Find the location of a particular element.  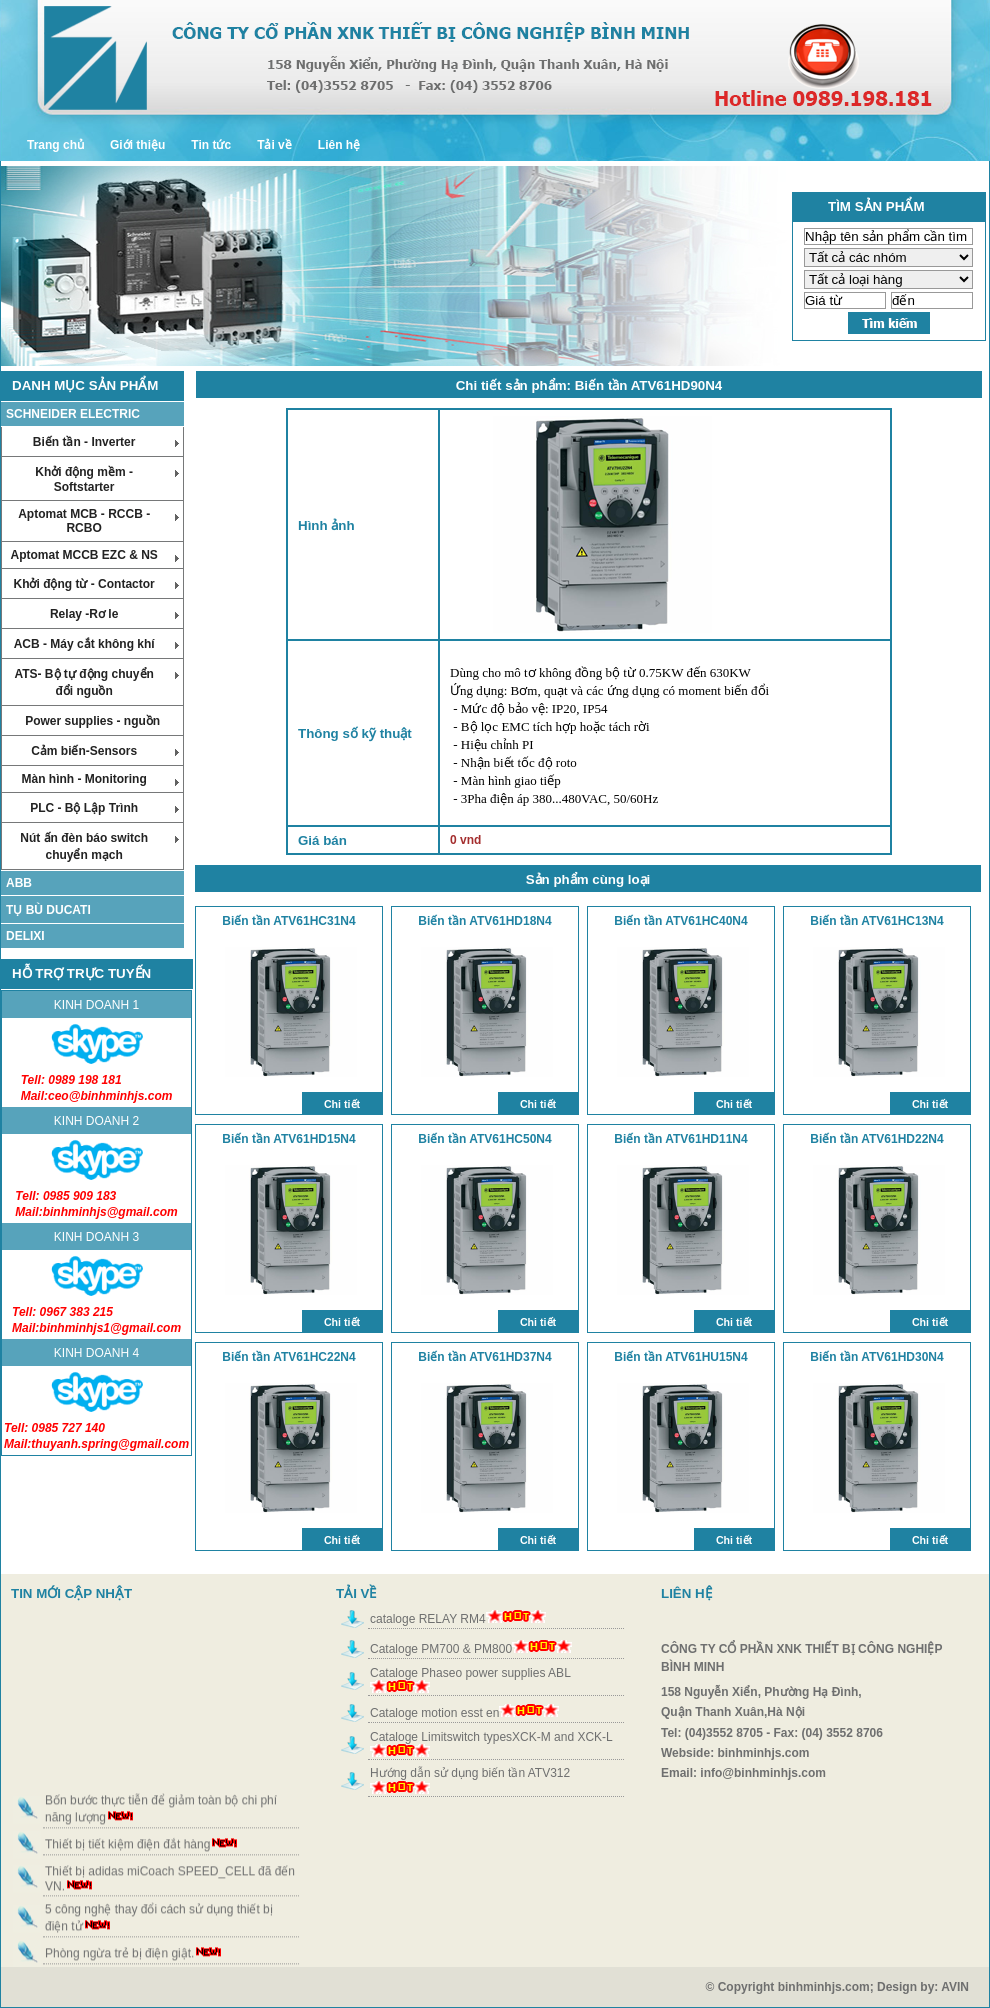

Biến tần ATV61HD37N4 is located at coordinates (484, 1357).